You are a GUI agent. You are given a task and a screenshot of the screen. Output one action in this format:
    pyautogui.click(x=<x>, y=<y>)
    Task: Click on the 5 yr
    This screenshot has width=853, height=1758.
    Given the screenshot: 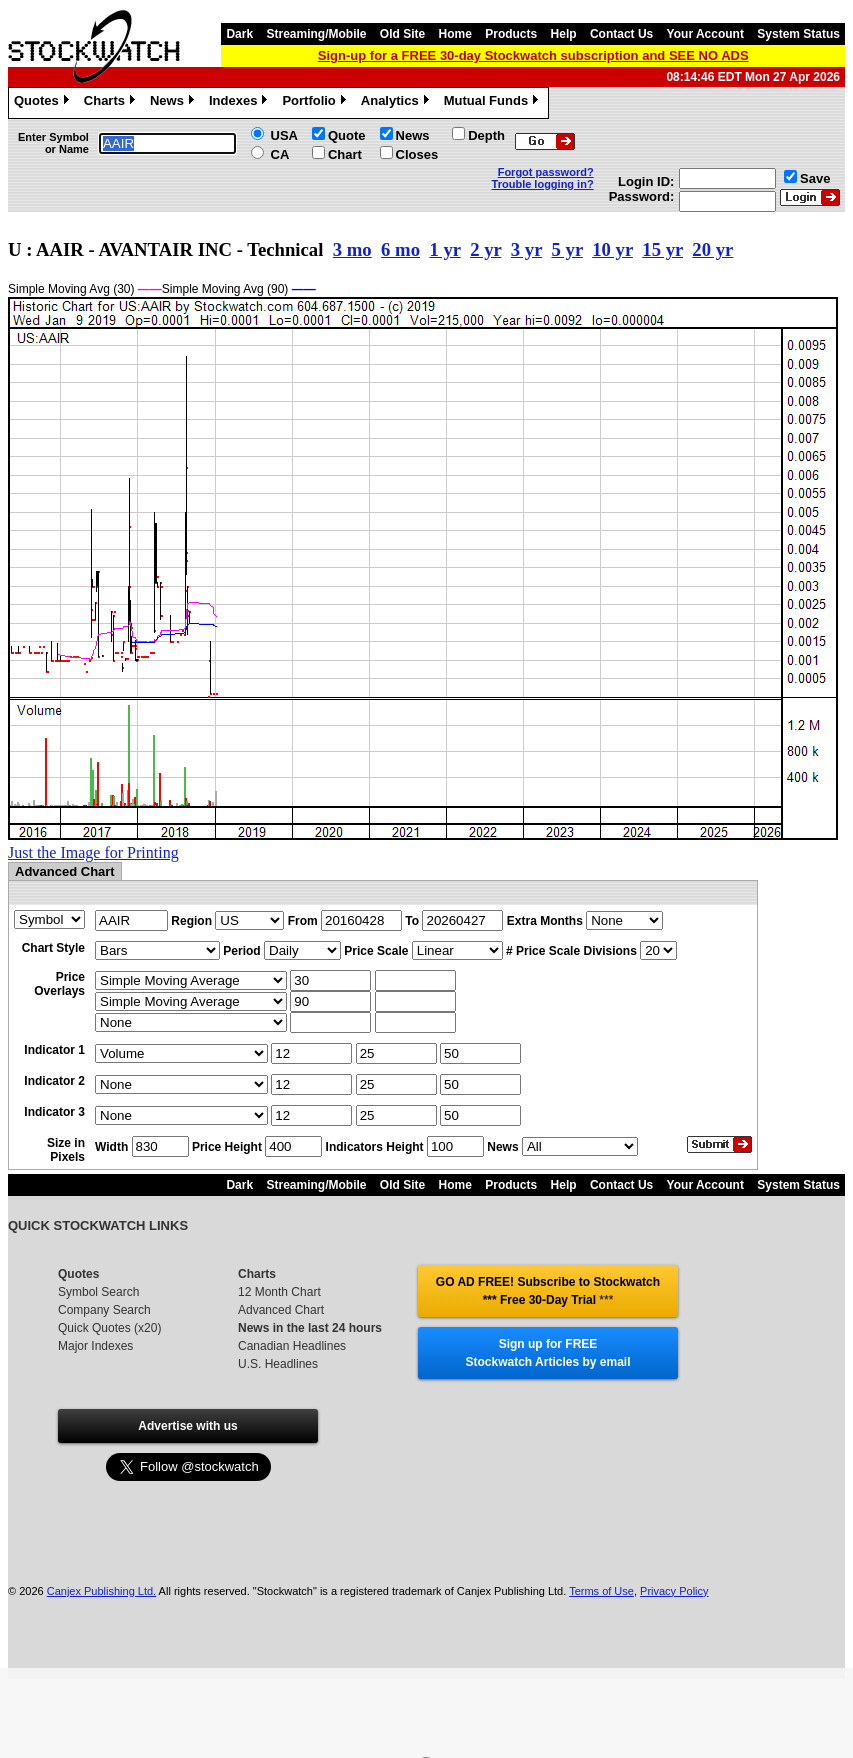 What is the action you would take?
    pyautogui.click(x=567, y=249)
    